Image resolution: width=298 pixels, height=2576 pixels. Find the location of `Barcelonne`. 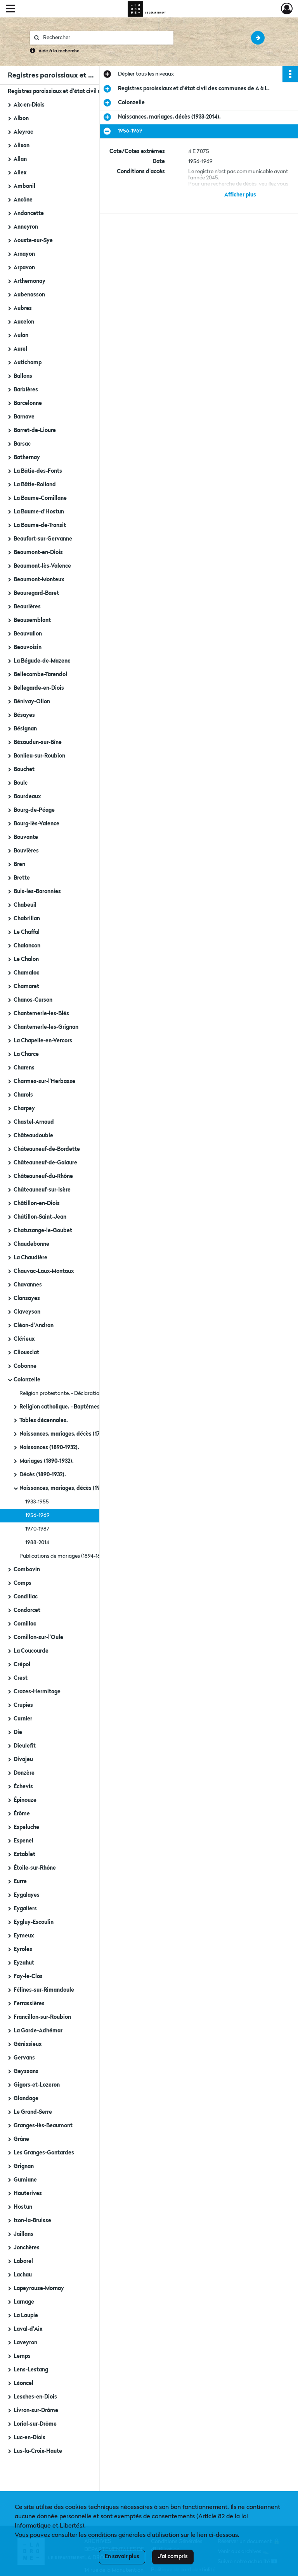

Barcelonne is located at coordinates (28, 403).